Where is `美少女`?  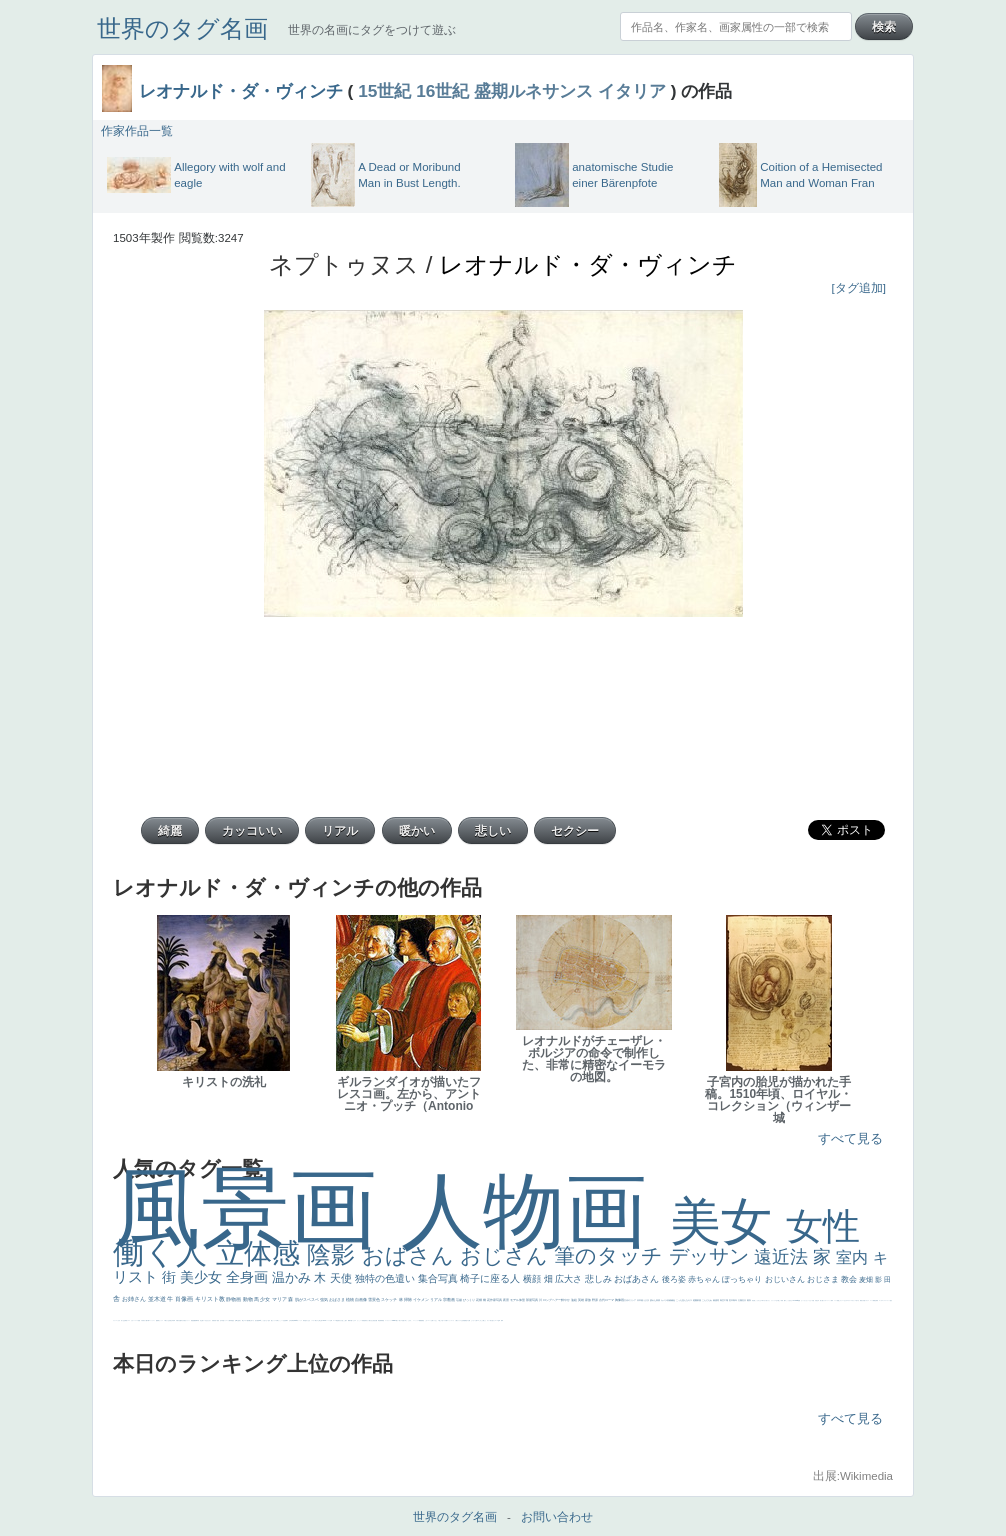 美少女 is located at coordinates (203, 1277).